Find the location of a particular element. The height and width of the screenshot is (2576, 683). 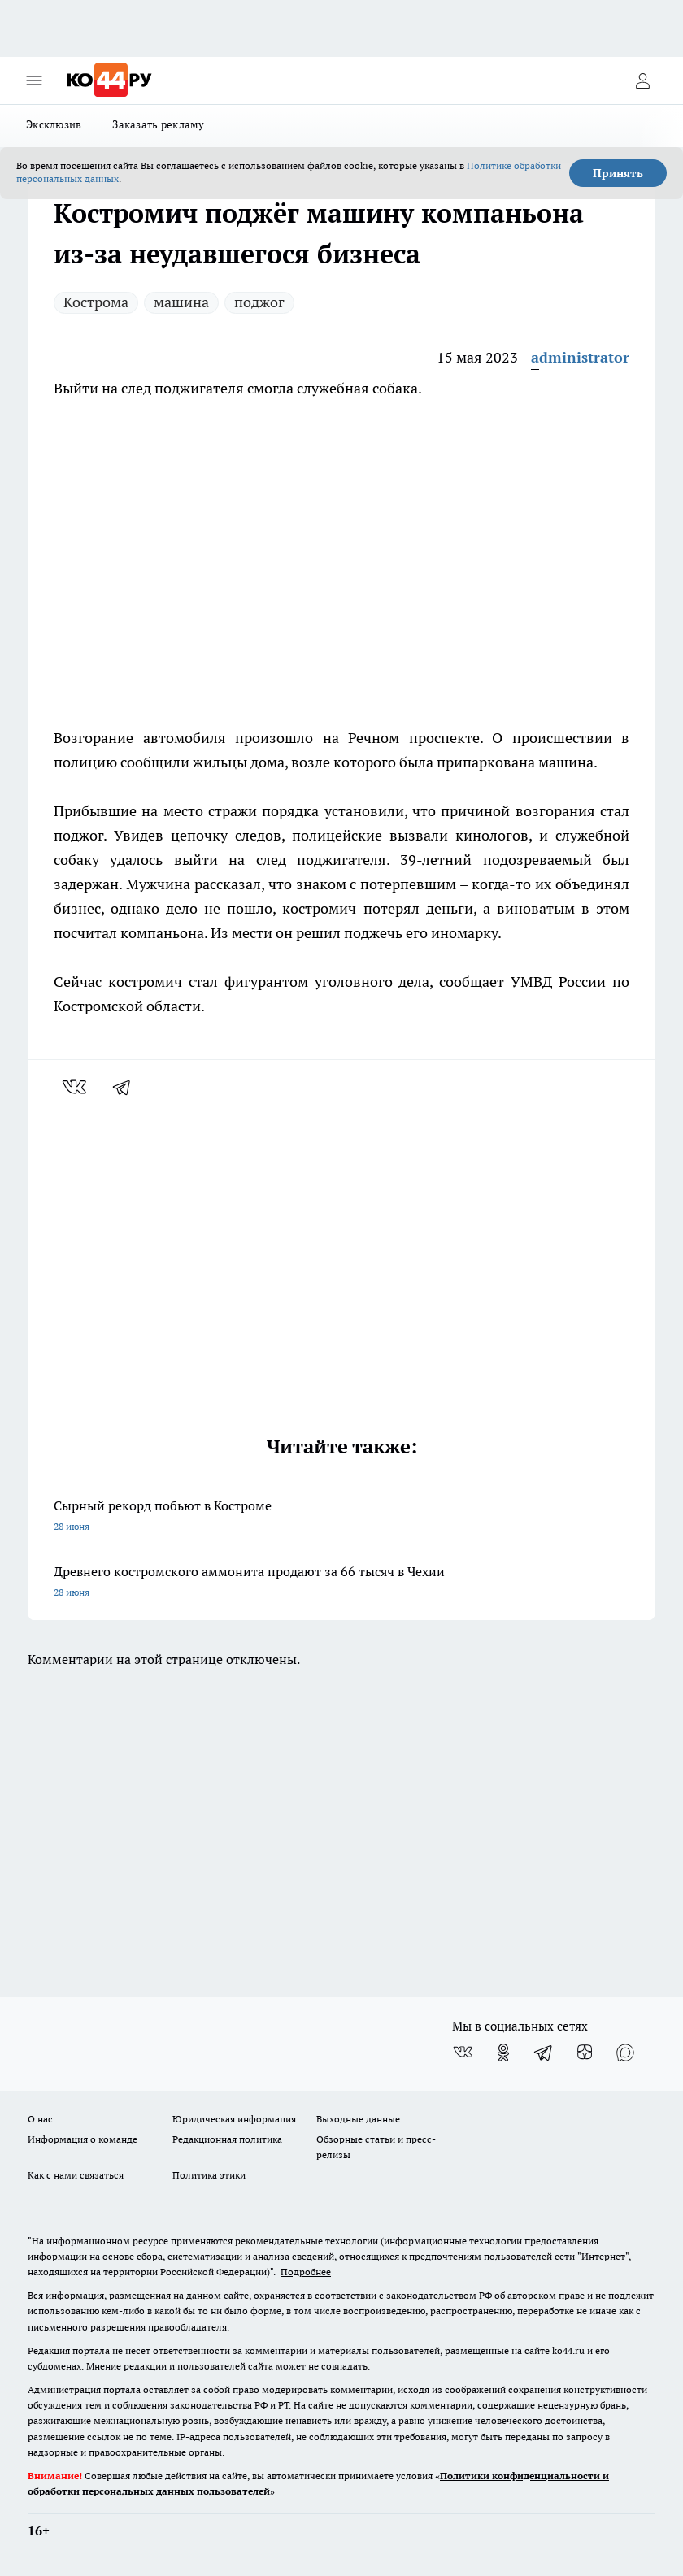

administrator is located at coordinates (580, 357).